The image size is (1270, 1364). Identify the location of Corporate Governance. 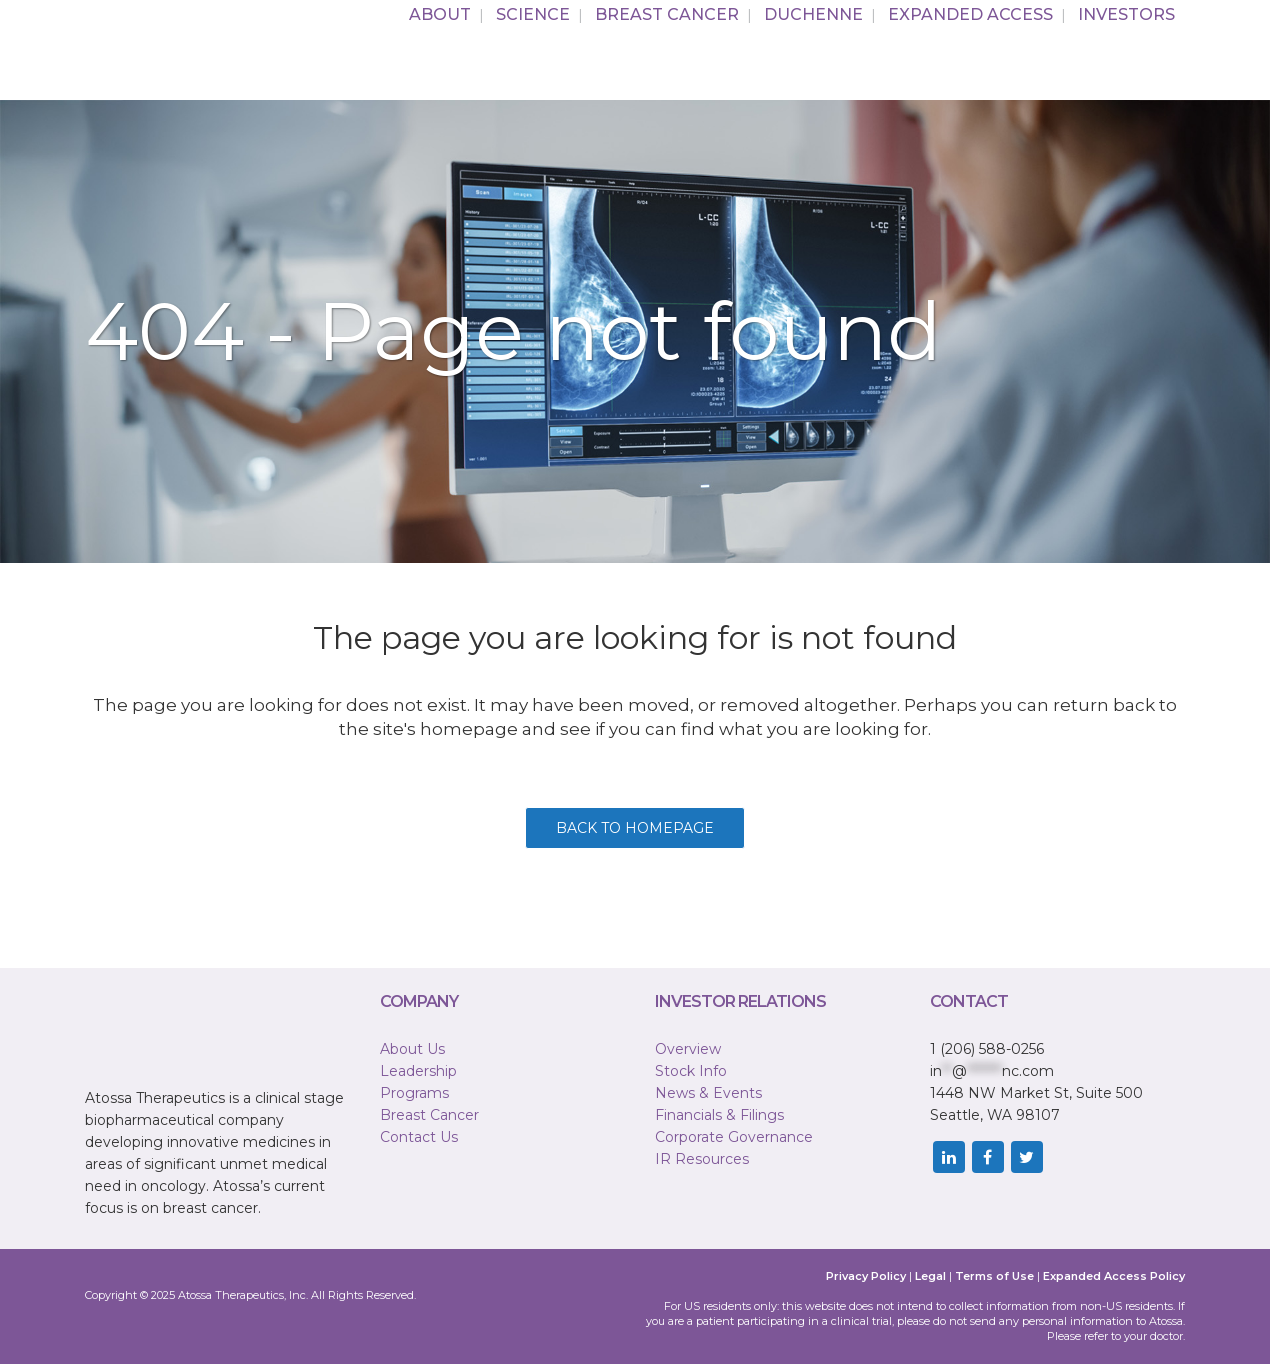
(734, 1137).